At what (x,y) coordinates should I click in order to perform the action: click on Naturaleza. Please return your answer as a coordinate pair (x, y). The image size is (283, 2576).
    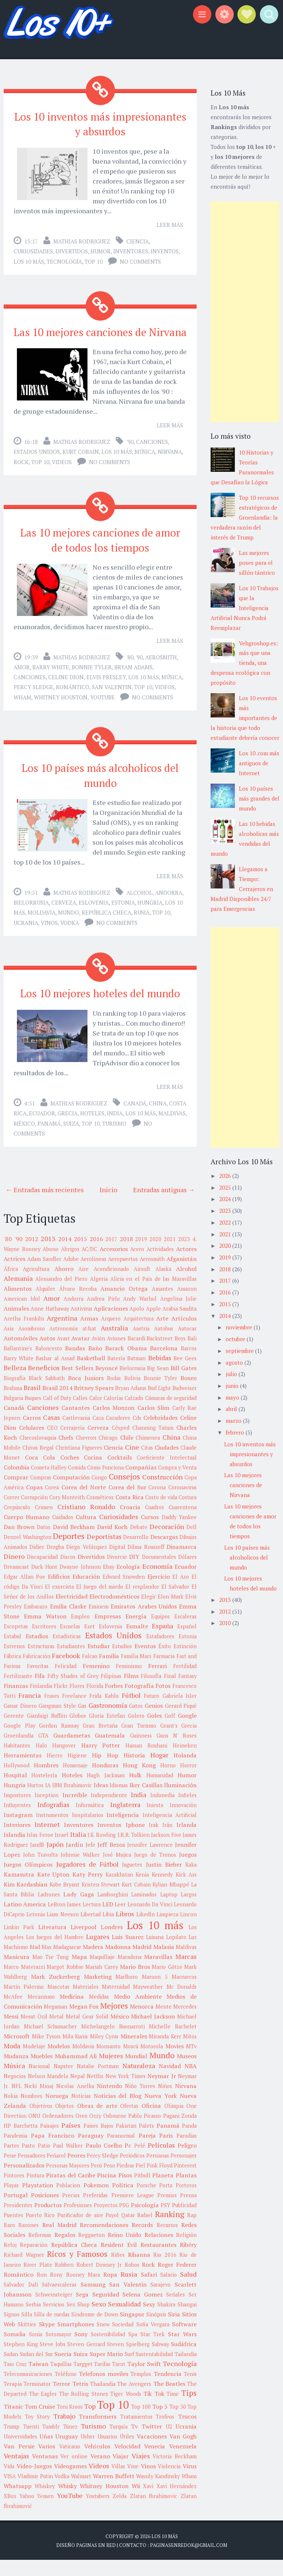
    Looking at the image, I should click on (138, 2081).